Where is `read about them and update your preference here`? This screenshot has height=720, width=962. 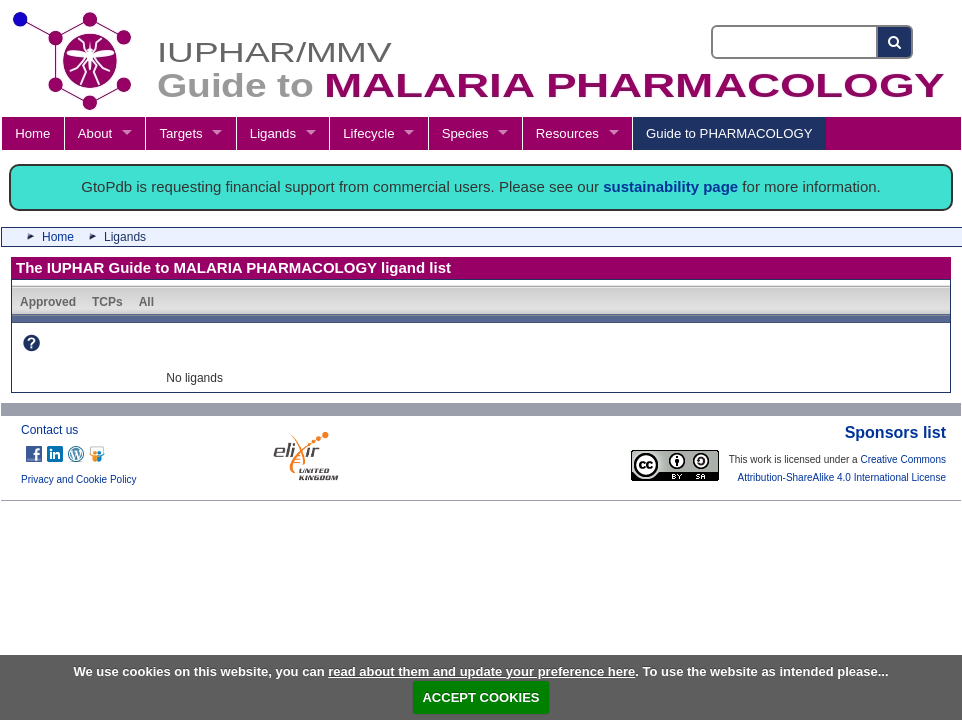 read about them and update your preference here is located at coordinates (481, 671).